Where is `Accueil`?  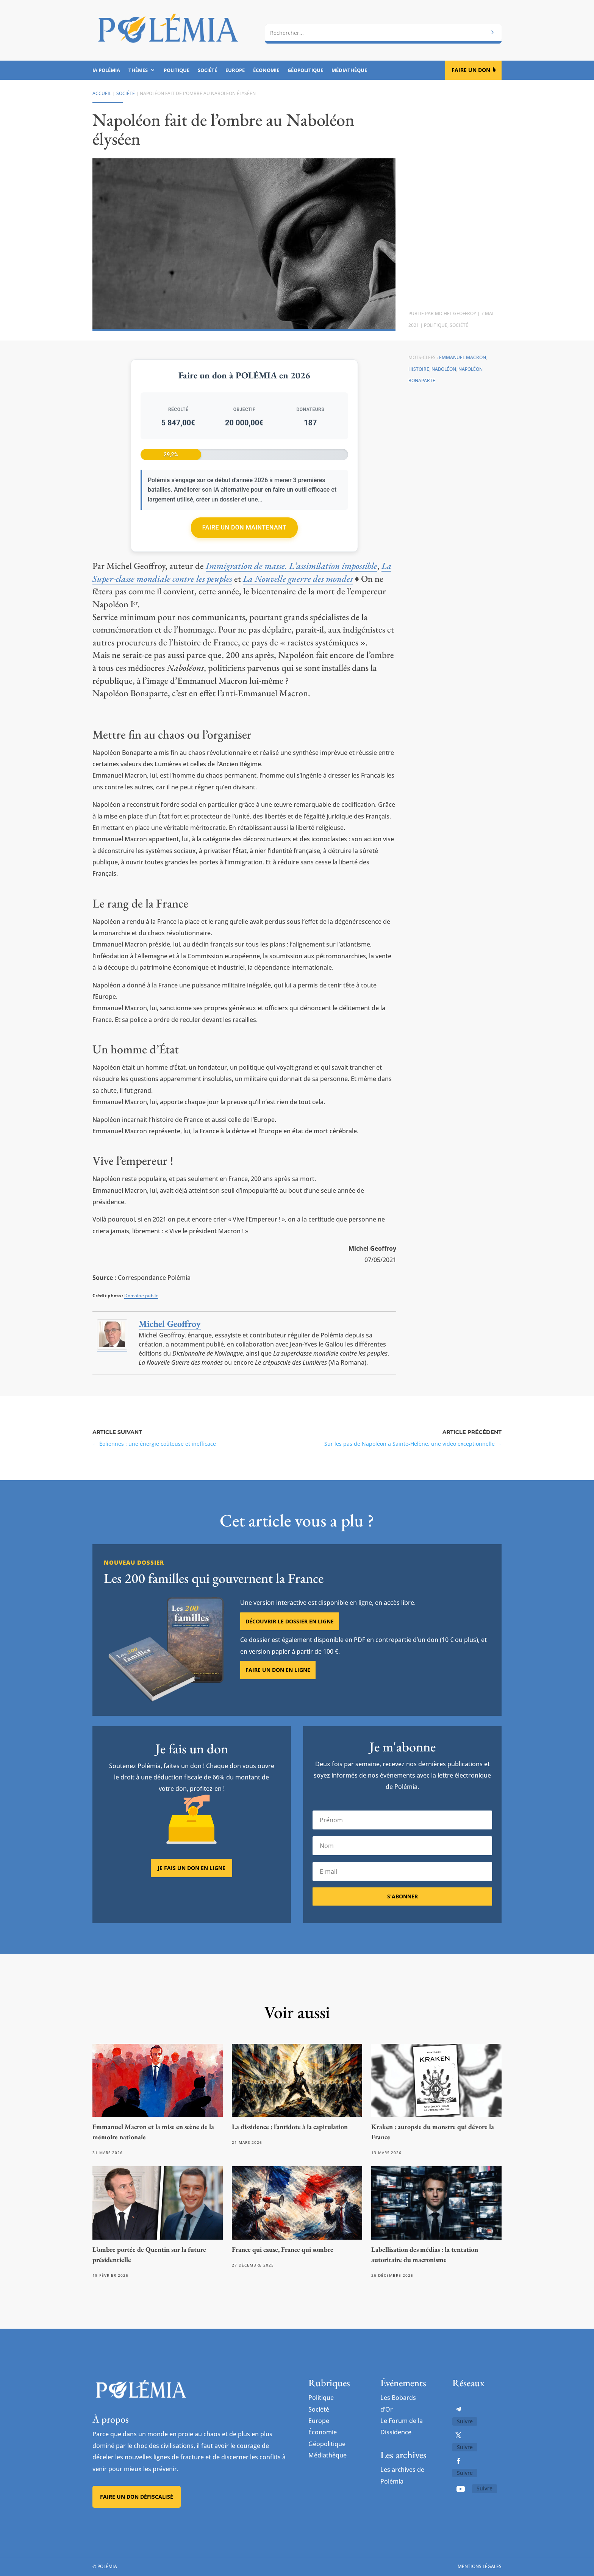 Accueil is located at coordinates (101, 93).